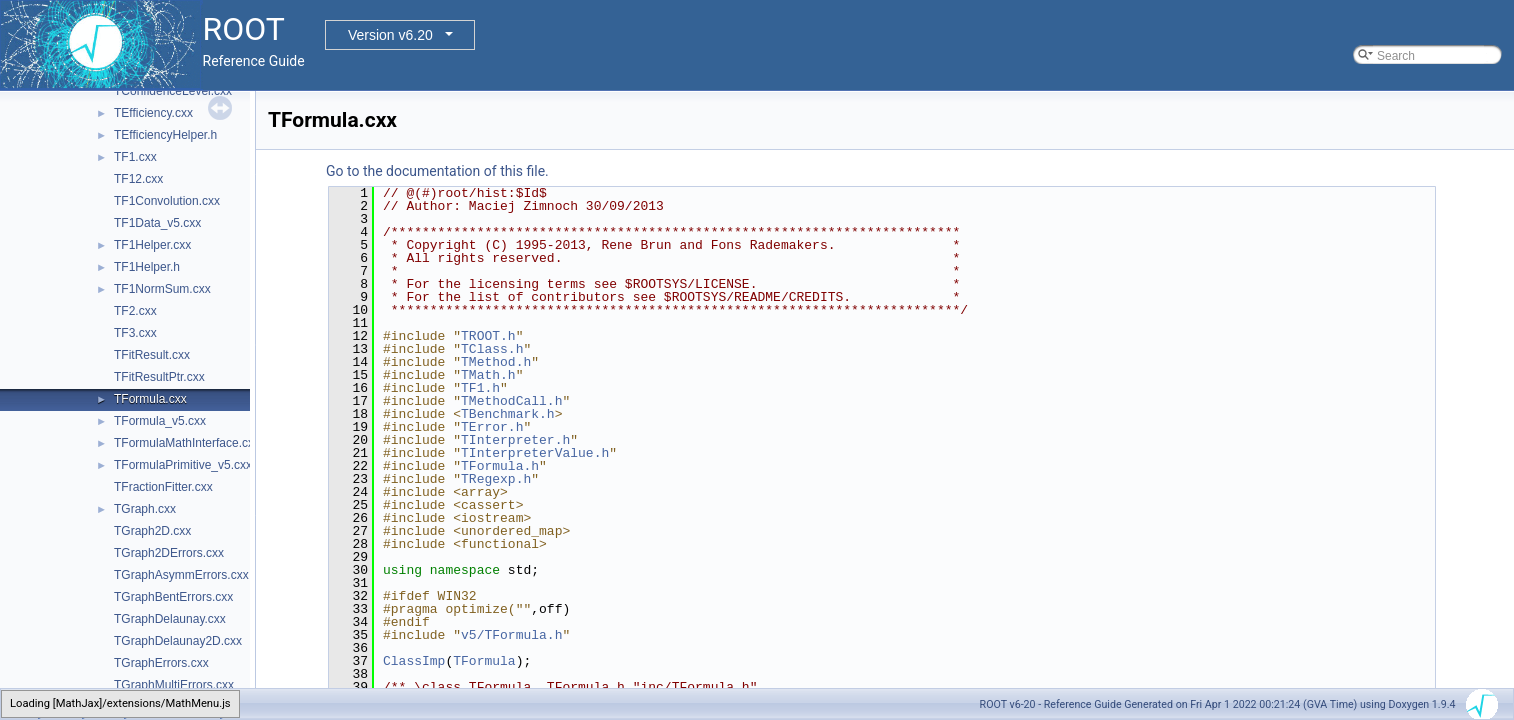 This screenshot has height=720, width=1514. What do you see at coordinates (159, 377) in the screenshot?
I see `TFitResultPtr.cxx` at bounding box center [159, 377].